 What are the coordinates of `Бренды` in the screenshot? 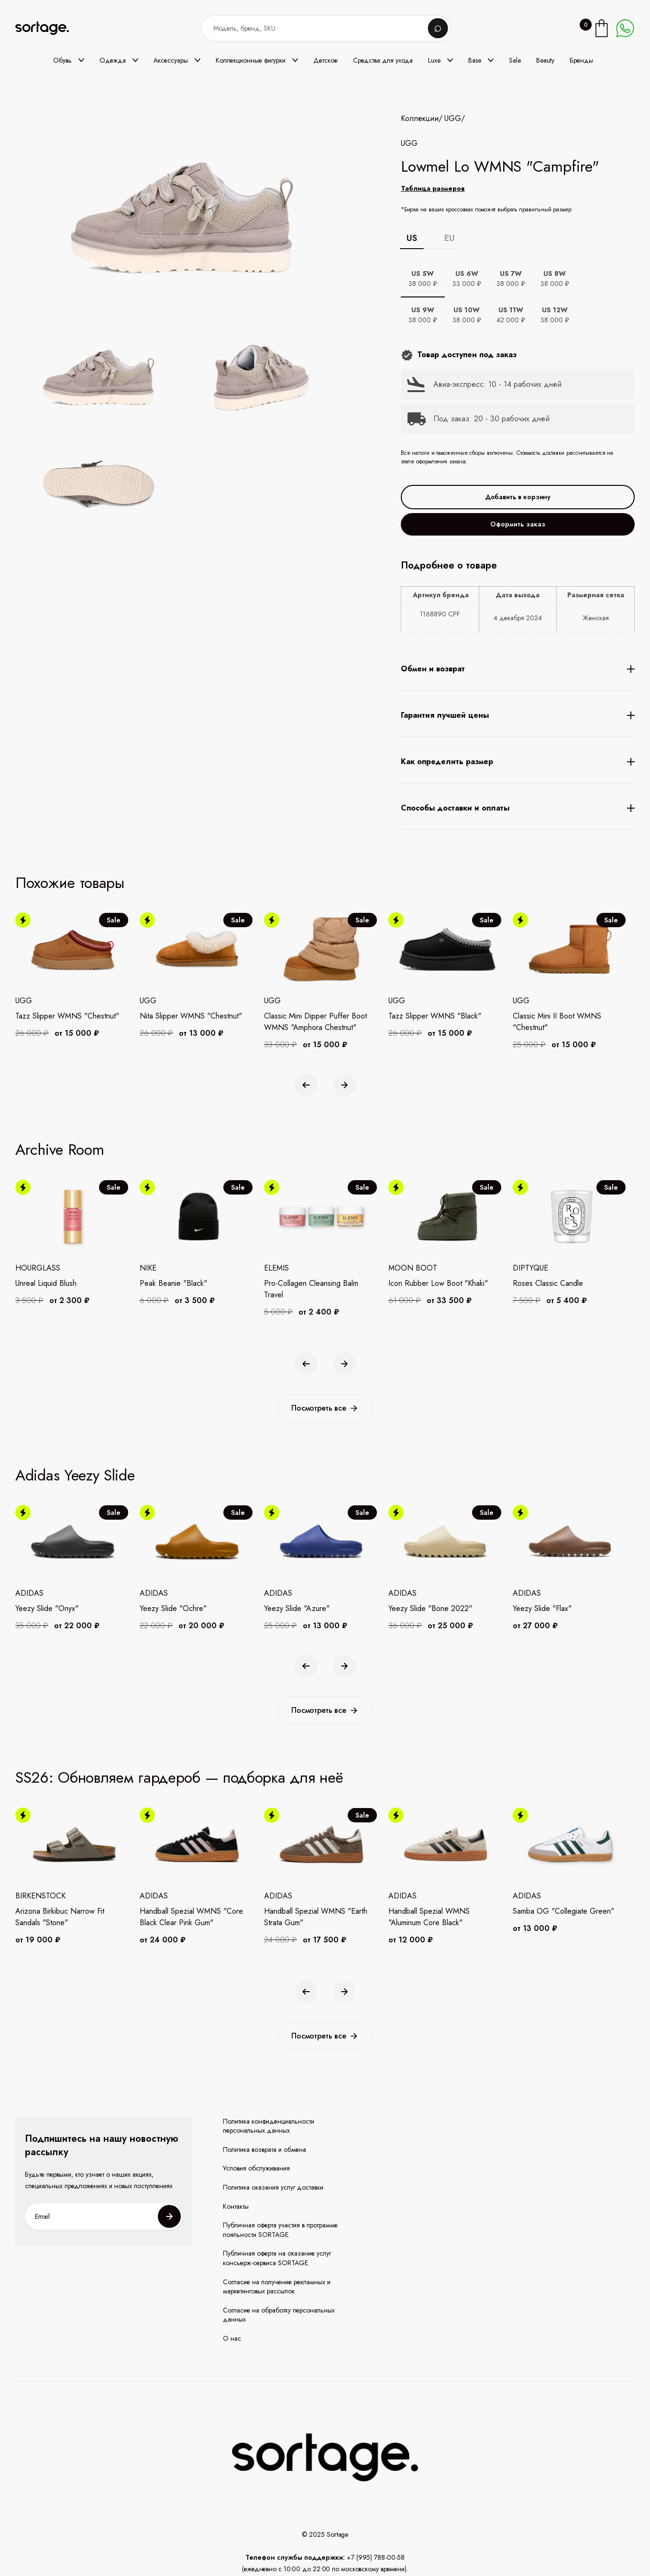 It's located at (581, 60).